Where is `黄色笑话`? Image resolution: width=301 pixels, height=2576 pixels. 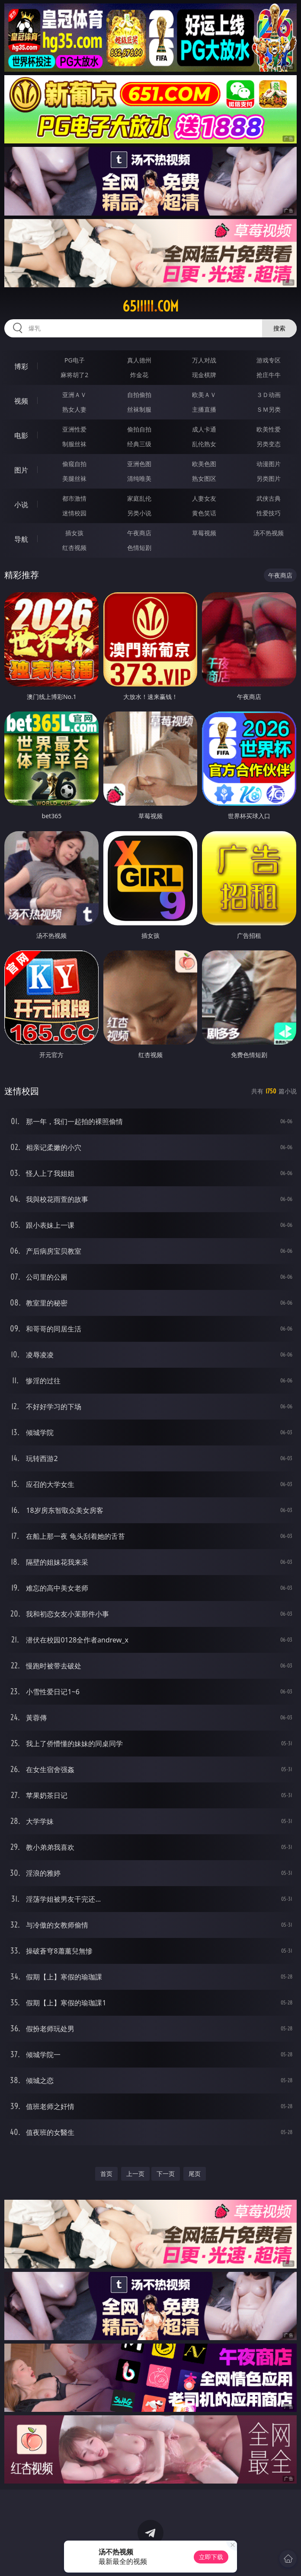
黄色笑话 is located at coordinates (204, 513).